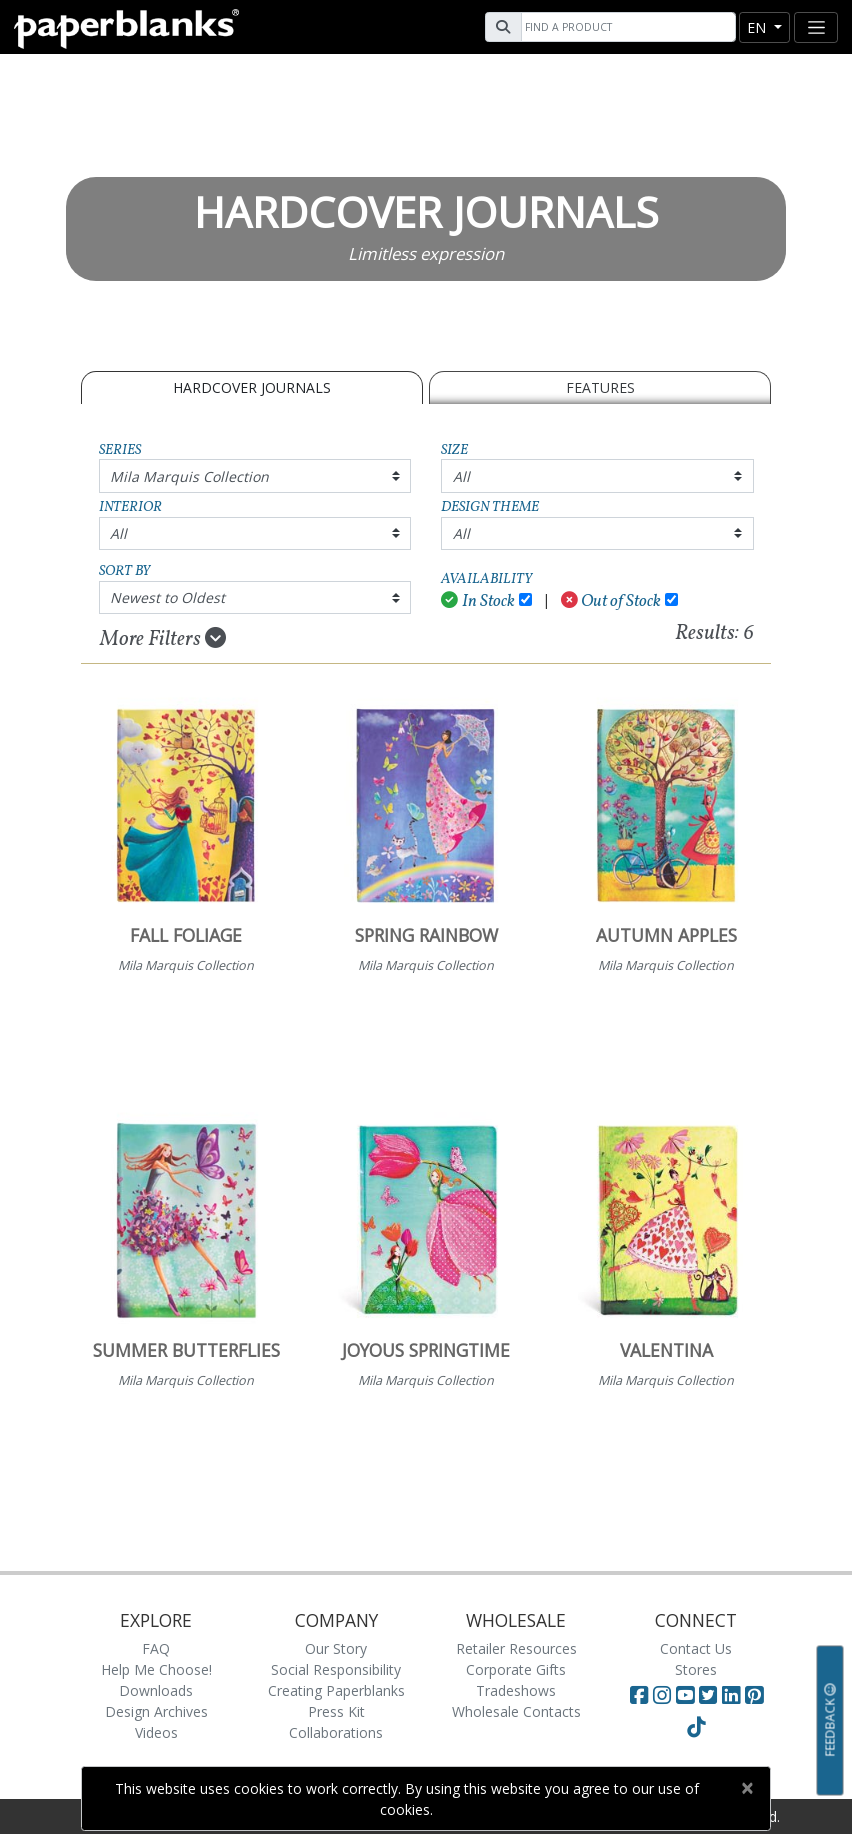  I want to click on Tradeshows, so click(516, 1690).